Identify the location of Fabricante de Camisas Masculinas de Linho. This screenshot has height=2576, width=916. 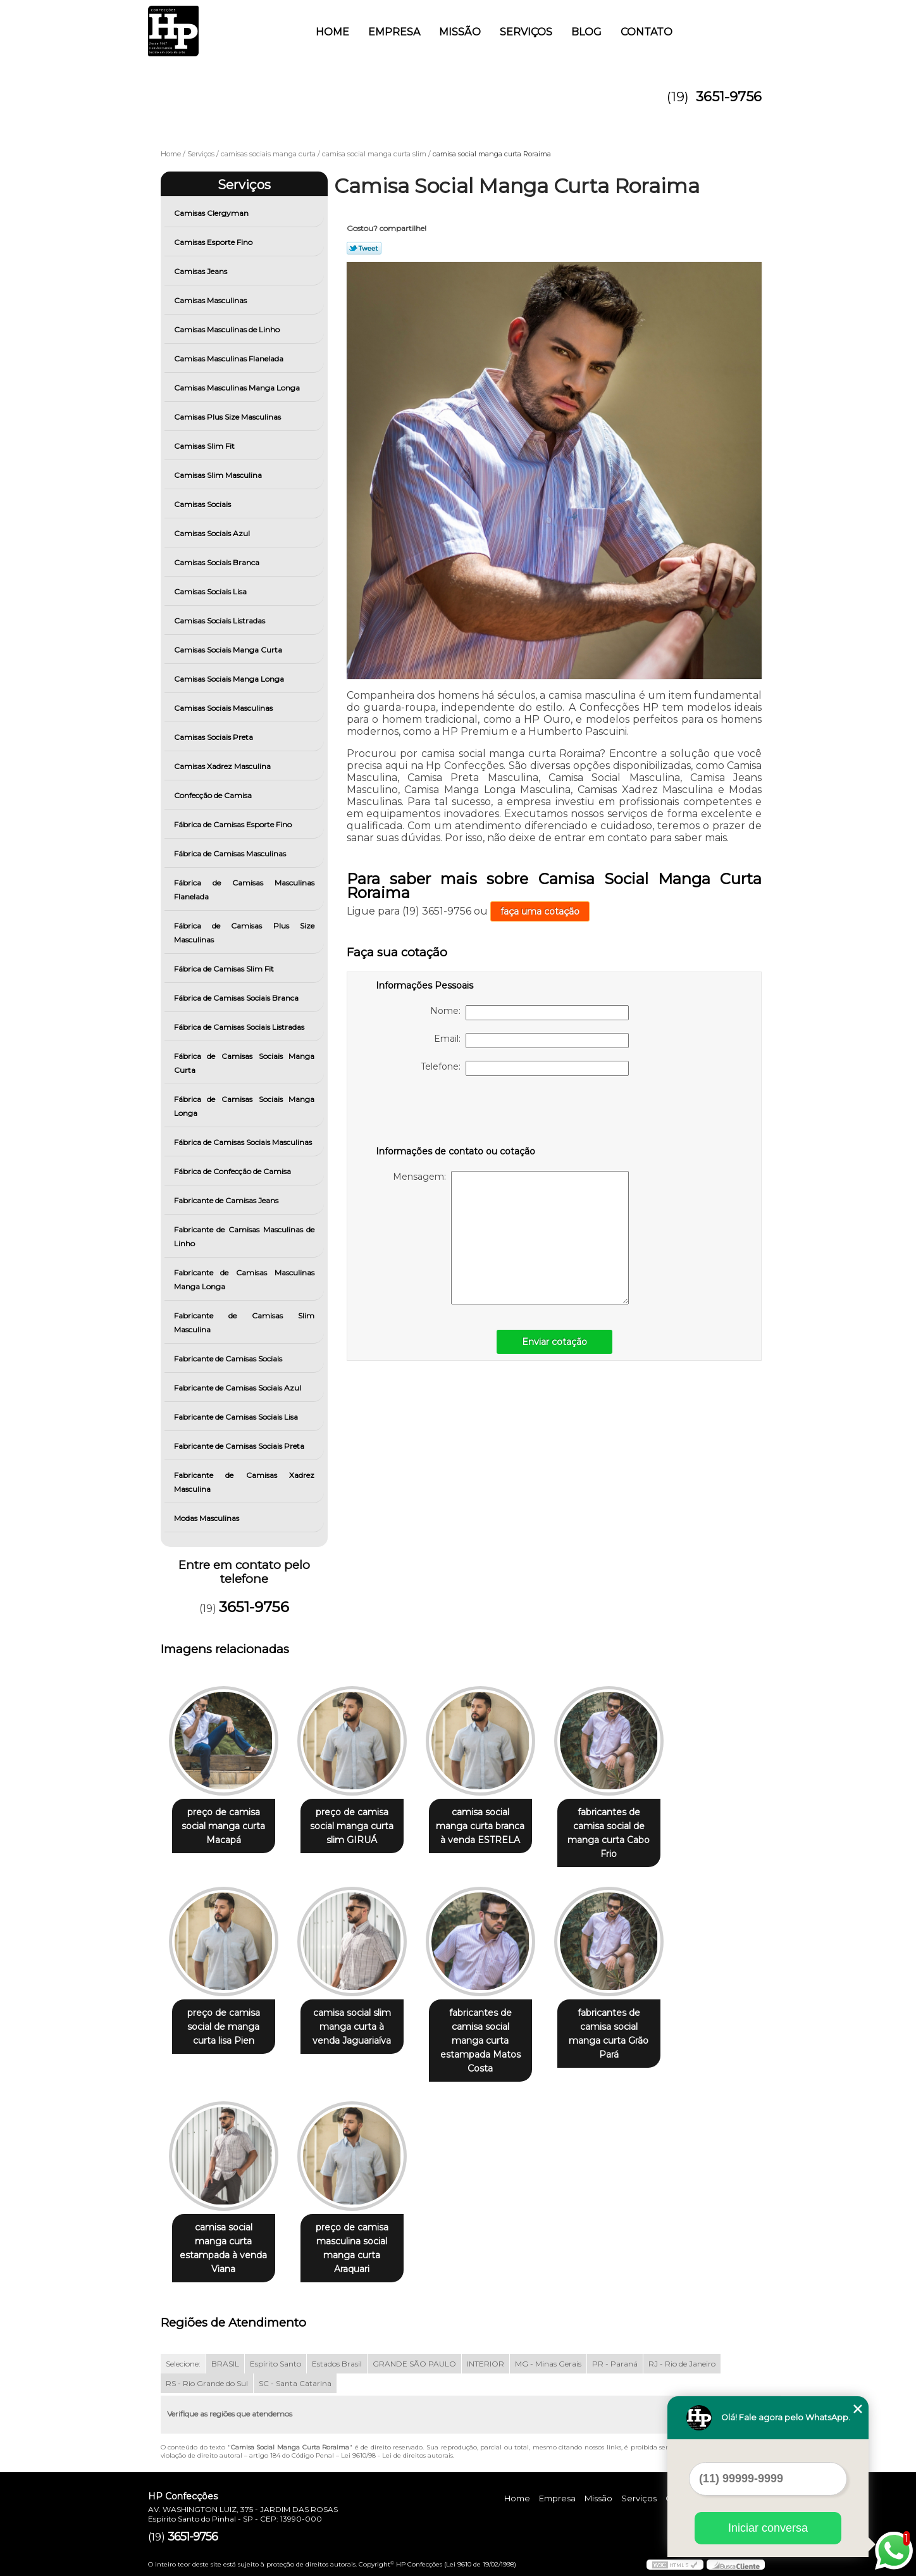
(244, 1236).